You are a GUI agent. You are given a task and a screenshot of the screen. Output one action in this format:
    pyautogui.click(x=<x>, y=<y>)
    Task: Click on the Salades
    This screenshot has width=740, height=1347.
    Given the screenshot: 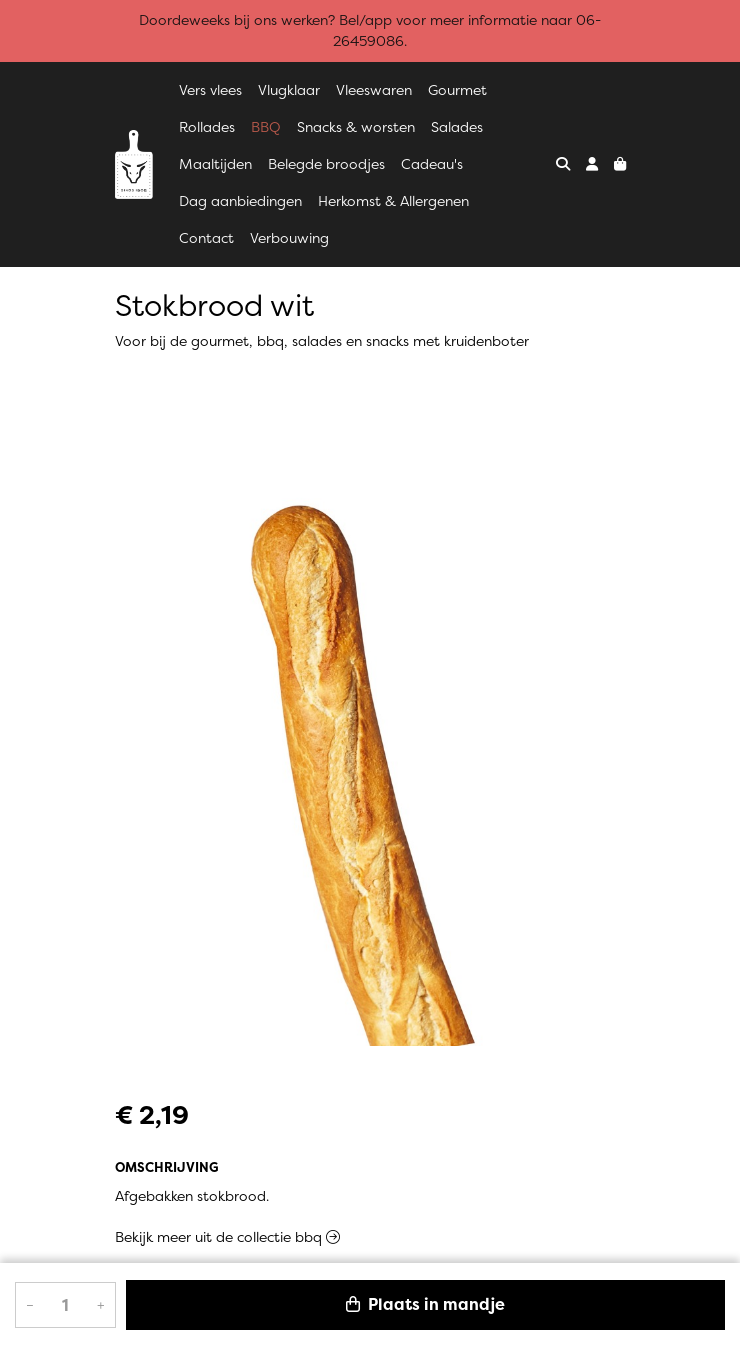 What is the action you would take?
    pyautogui.click(x=457, y=127)
    